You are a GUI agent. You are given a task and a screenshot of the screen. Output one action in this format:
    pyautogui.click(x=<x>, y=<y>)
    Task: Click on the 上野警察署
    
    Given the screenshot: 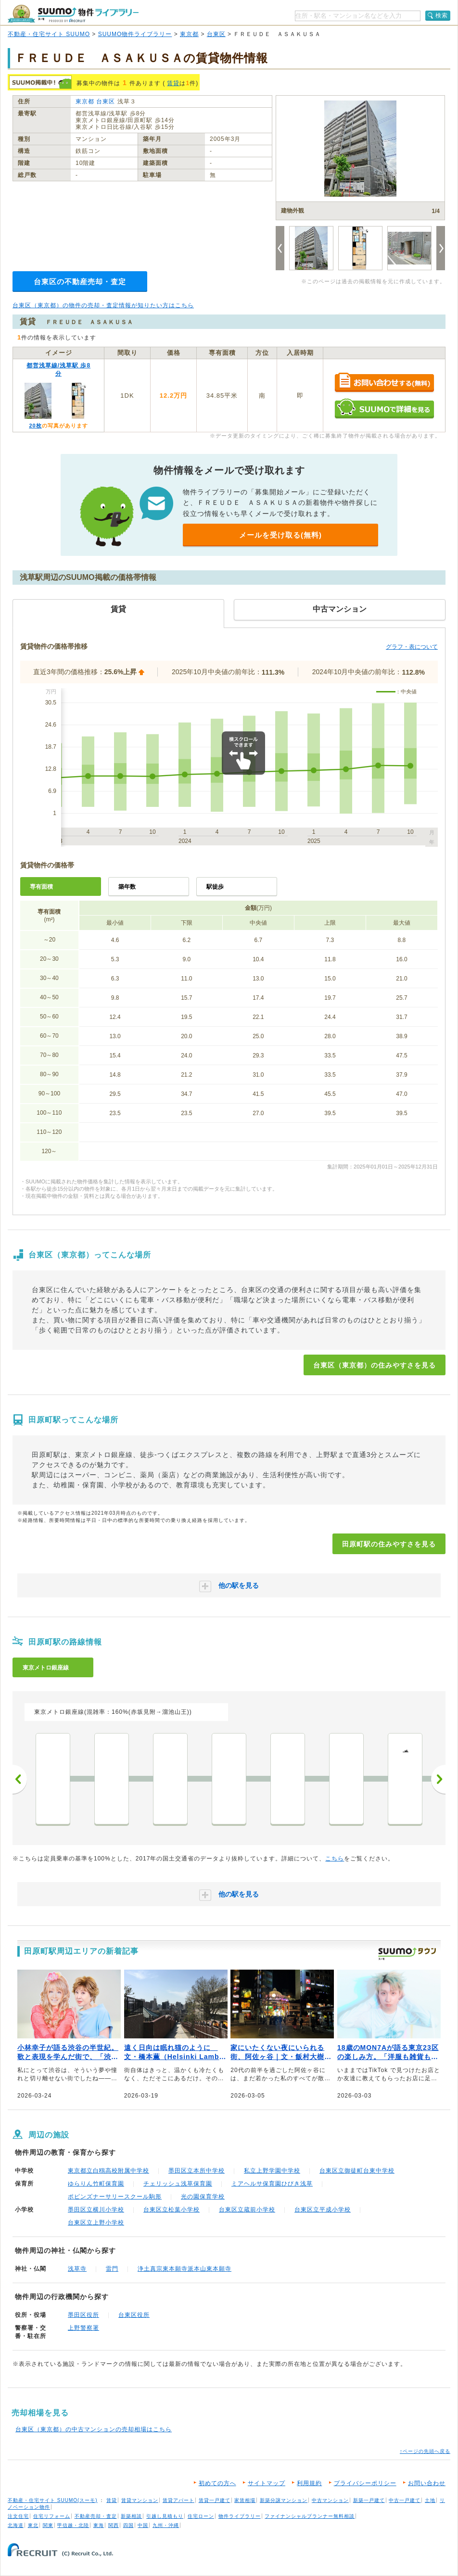 What is the action you would take?
    pyautogui.click(x=83, y=2328)
    